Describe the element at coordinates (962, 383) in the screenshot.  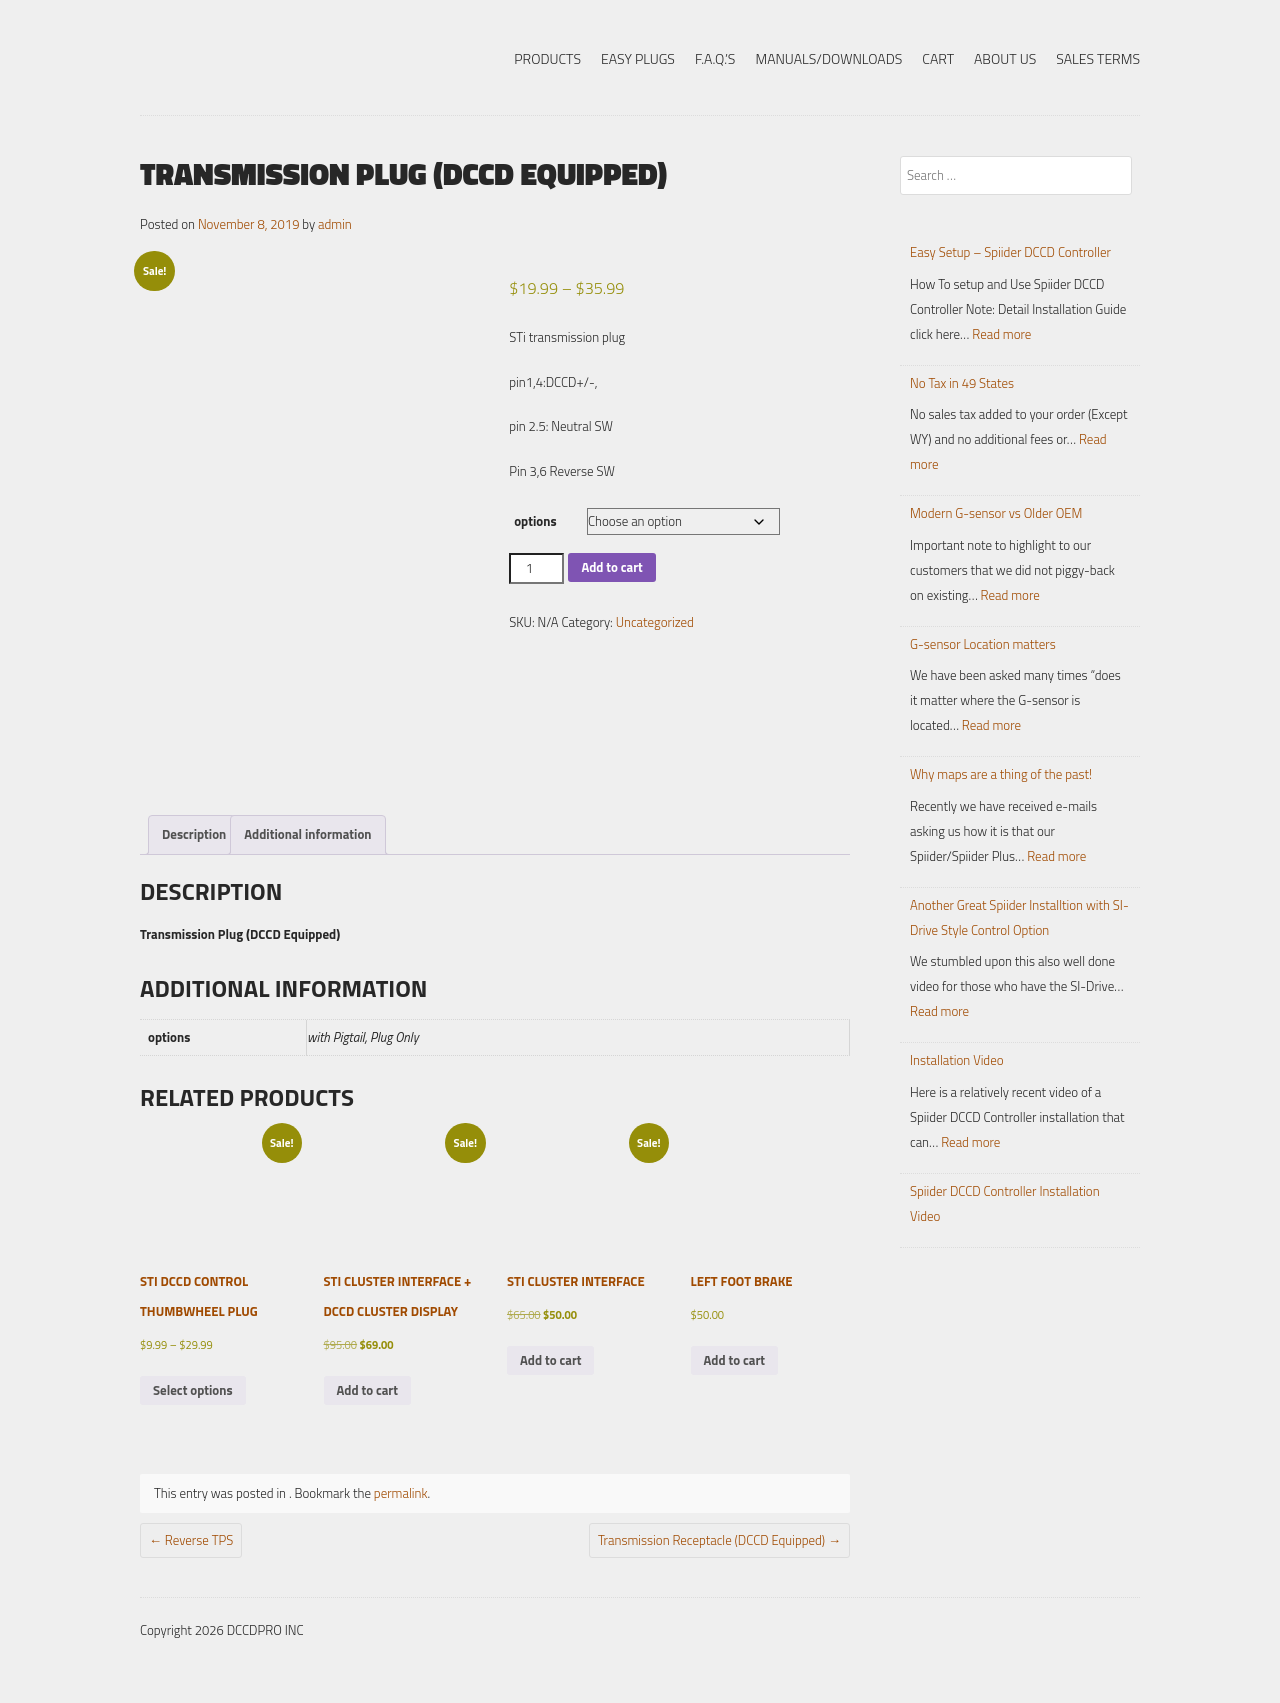
I see `No Tax in 49 States` at that location.